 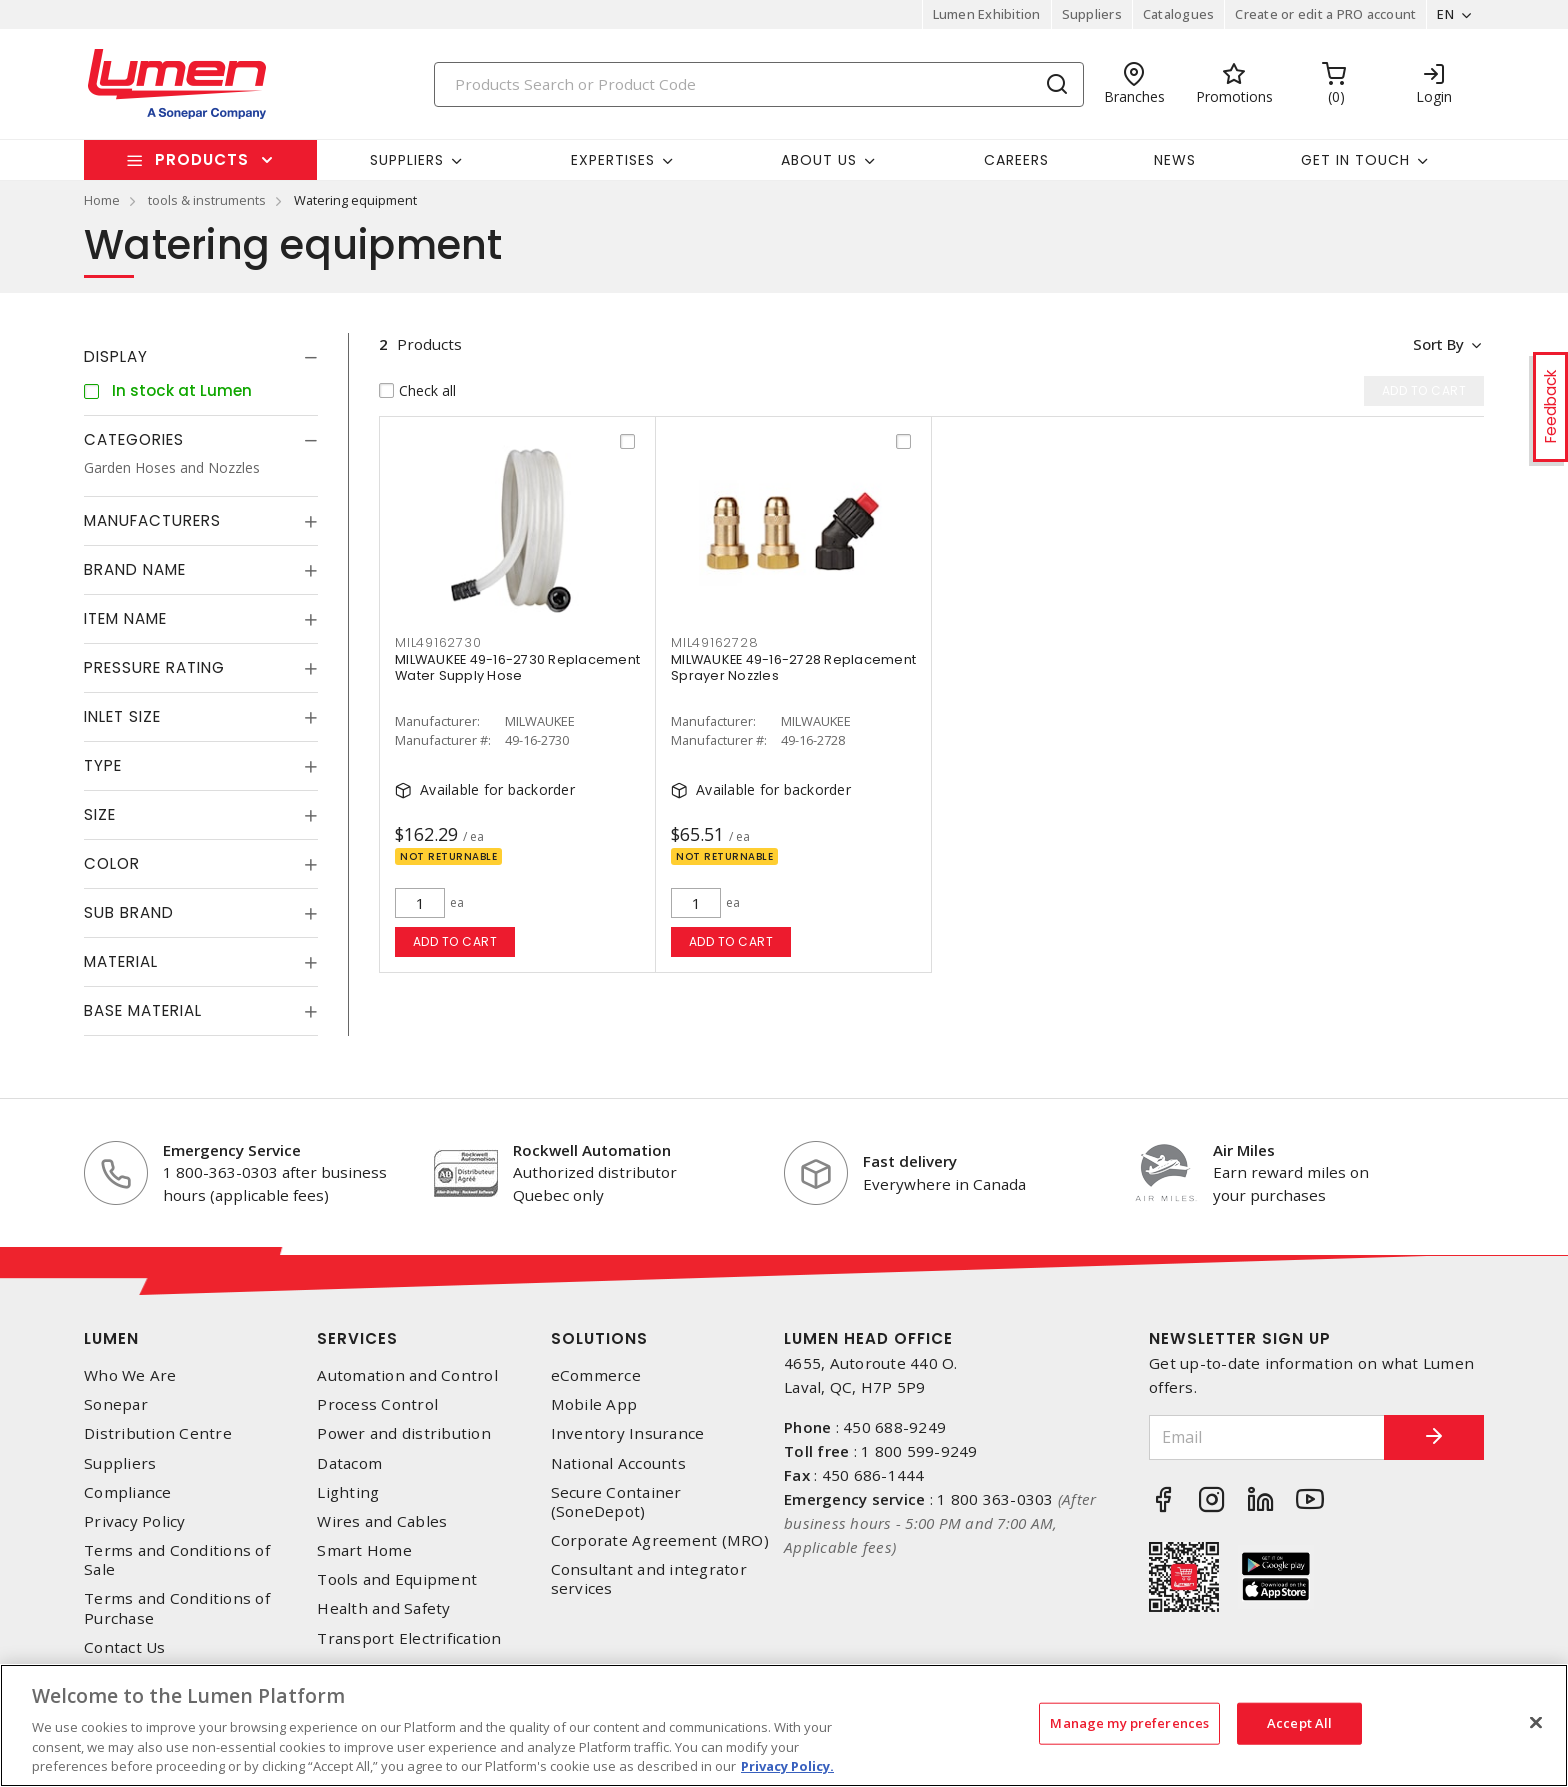 I want to click on Lumen Exhibition, so click(x=987, y=14).